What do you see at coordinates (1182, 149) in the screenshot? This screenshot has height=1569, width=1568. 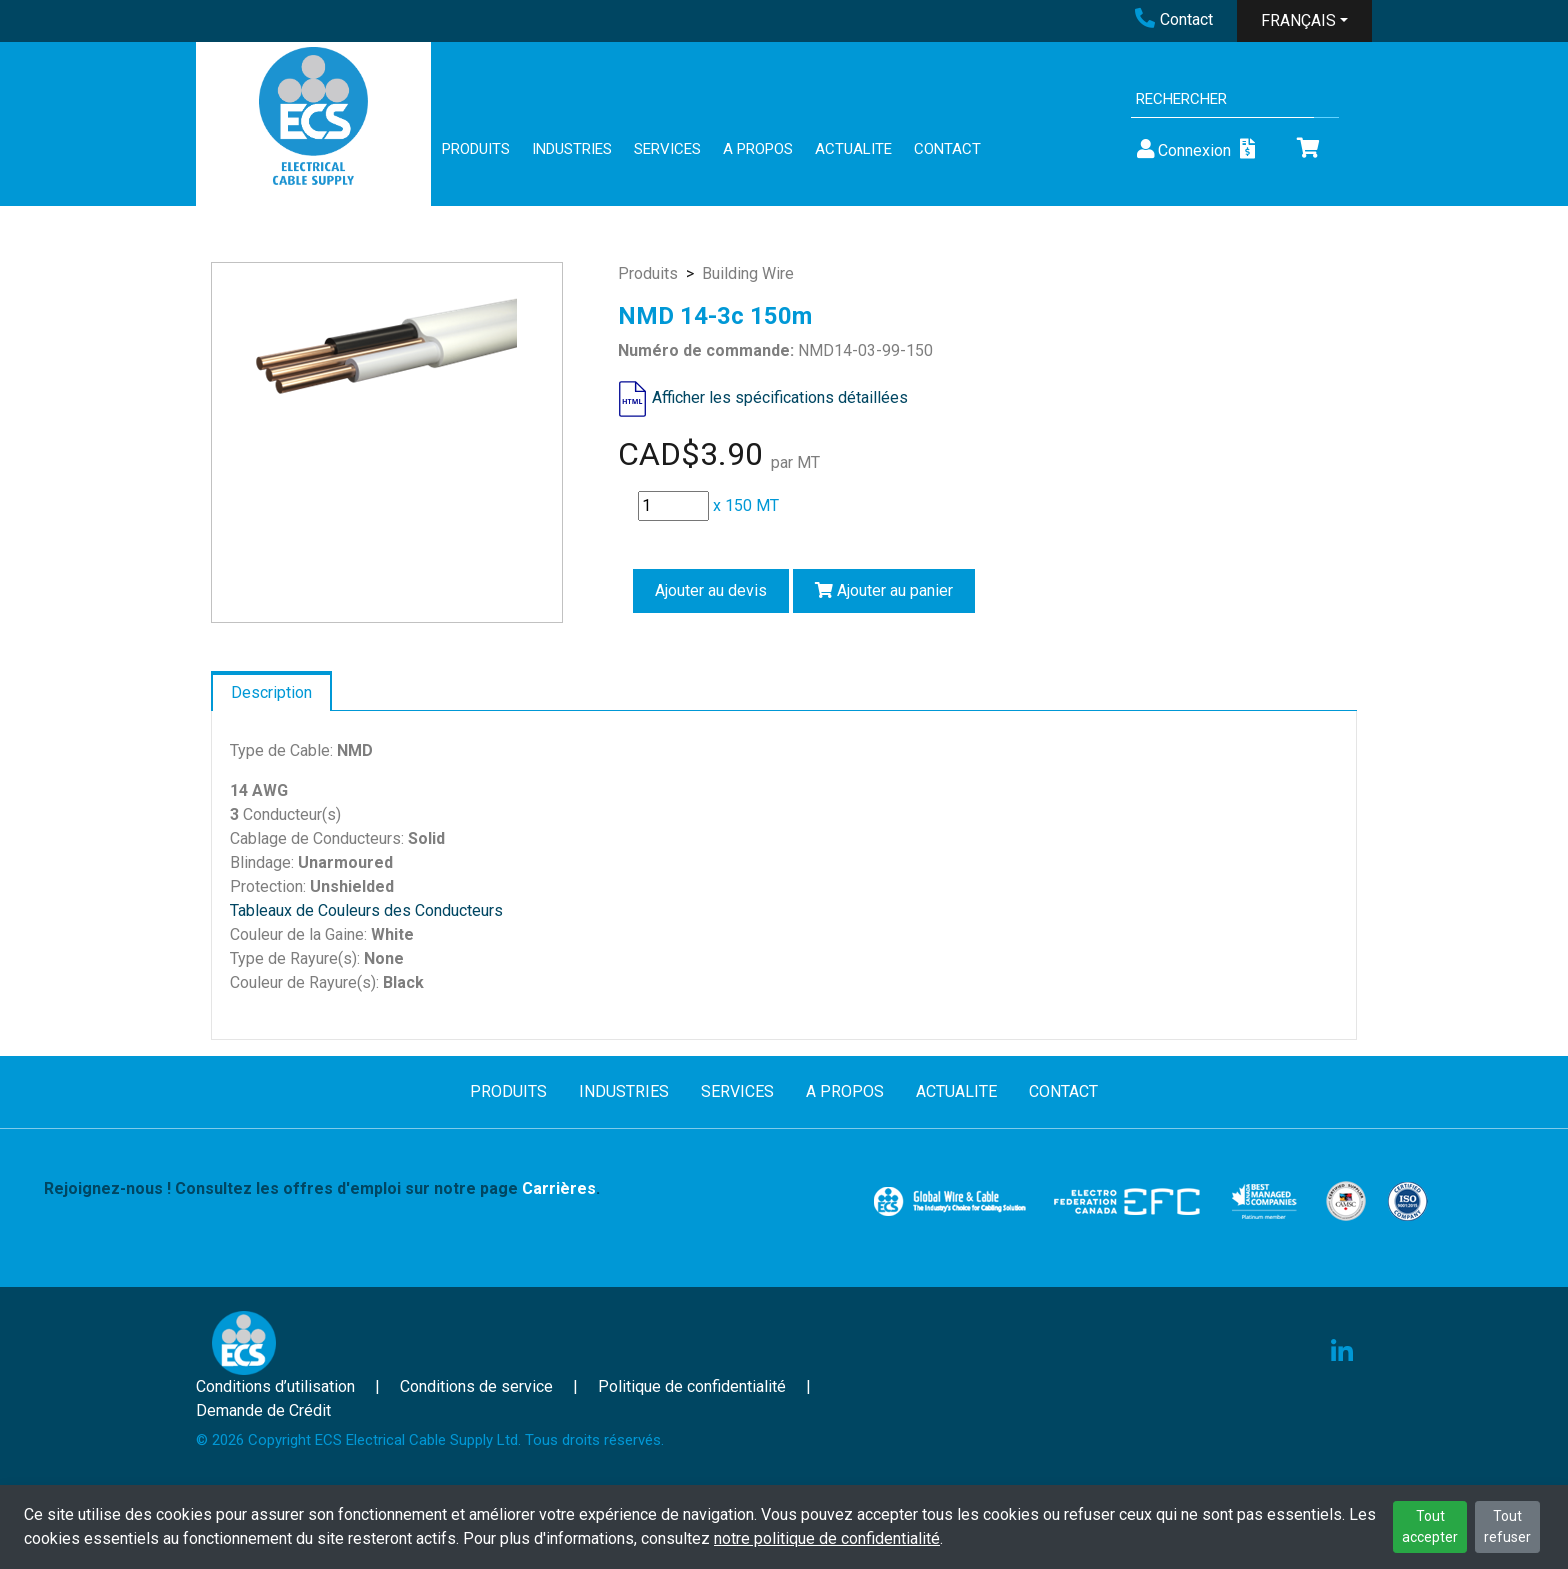 I see `Connexion` at bounding box center [1182, 149].